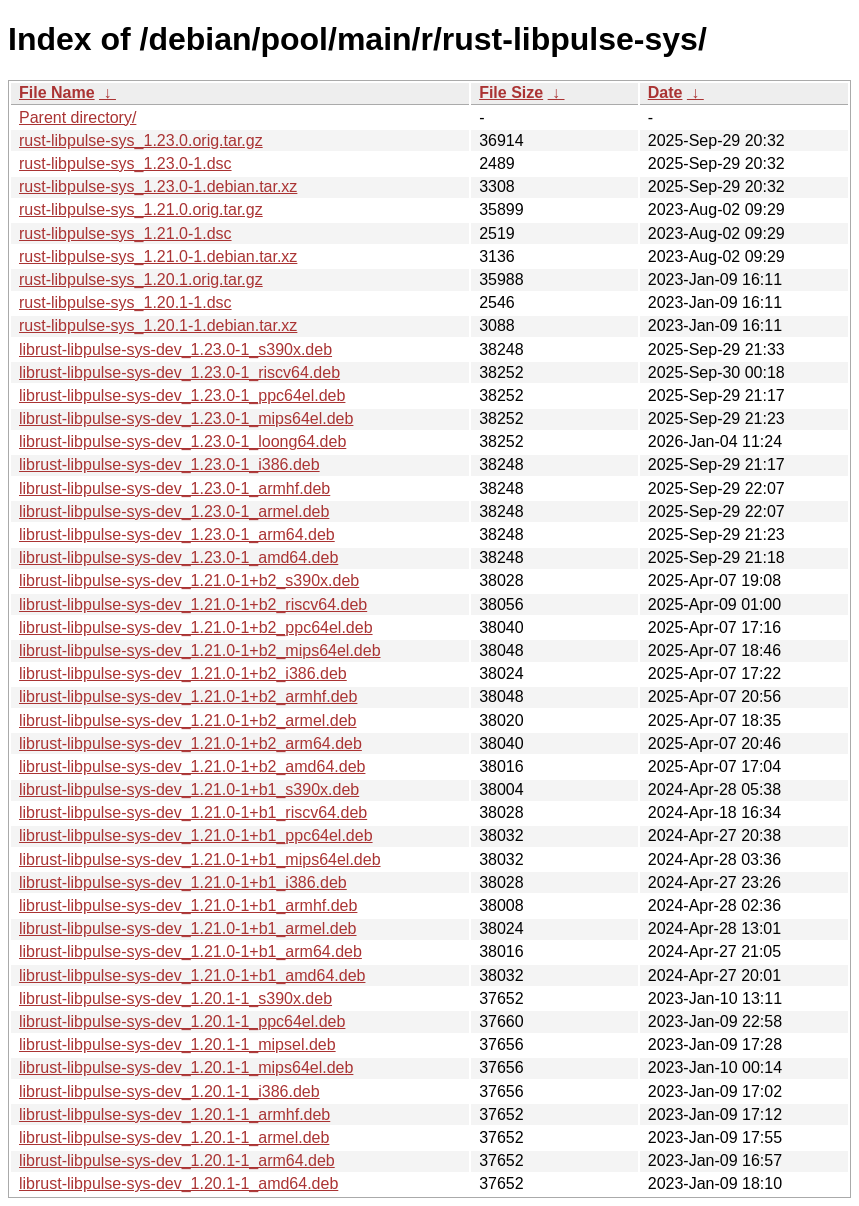  Describe the element at coordinates (189, 789) in the screenshot. I see `librust-libpulse-sys-dev_1.21.0-1+b1_s390x.deb` at that location.